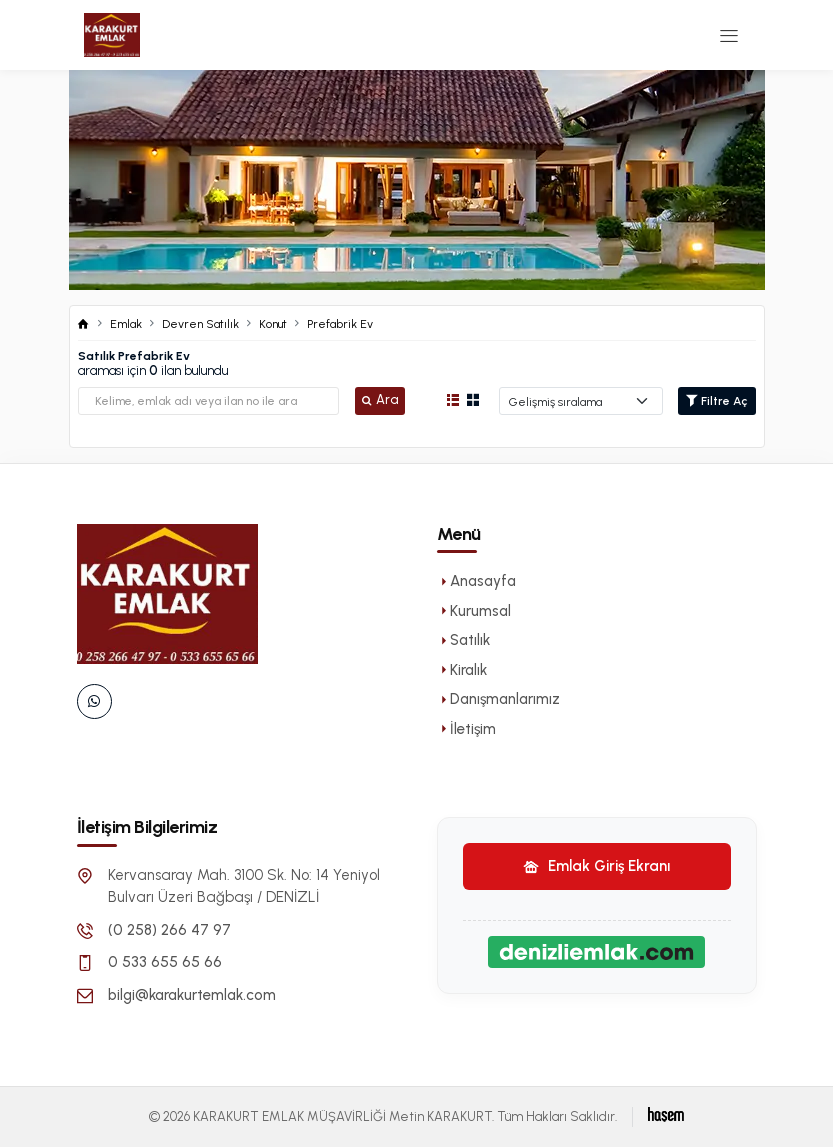 The width and height of the screenshot is (833, 1147). What do you see at coordinates (466, 729) in the screenshot?
I see `İletişim` at bounding box center [466, 729].